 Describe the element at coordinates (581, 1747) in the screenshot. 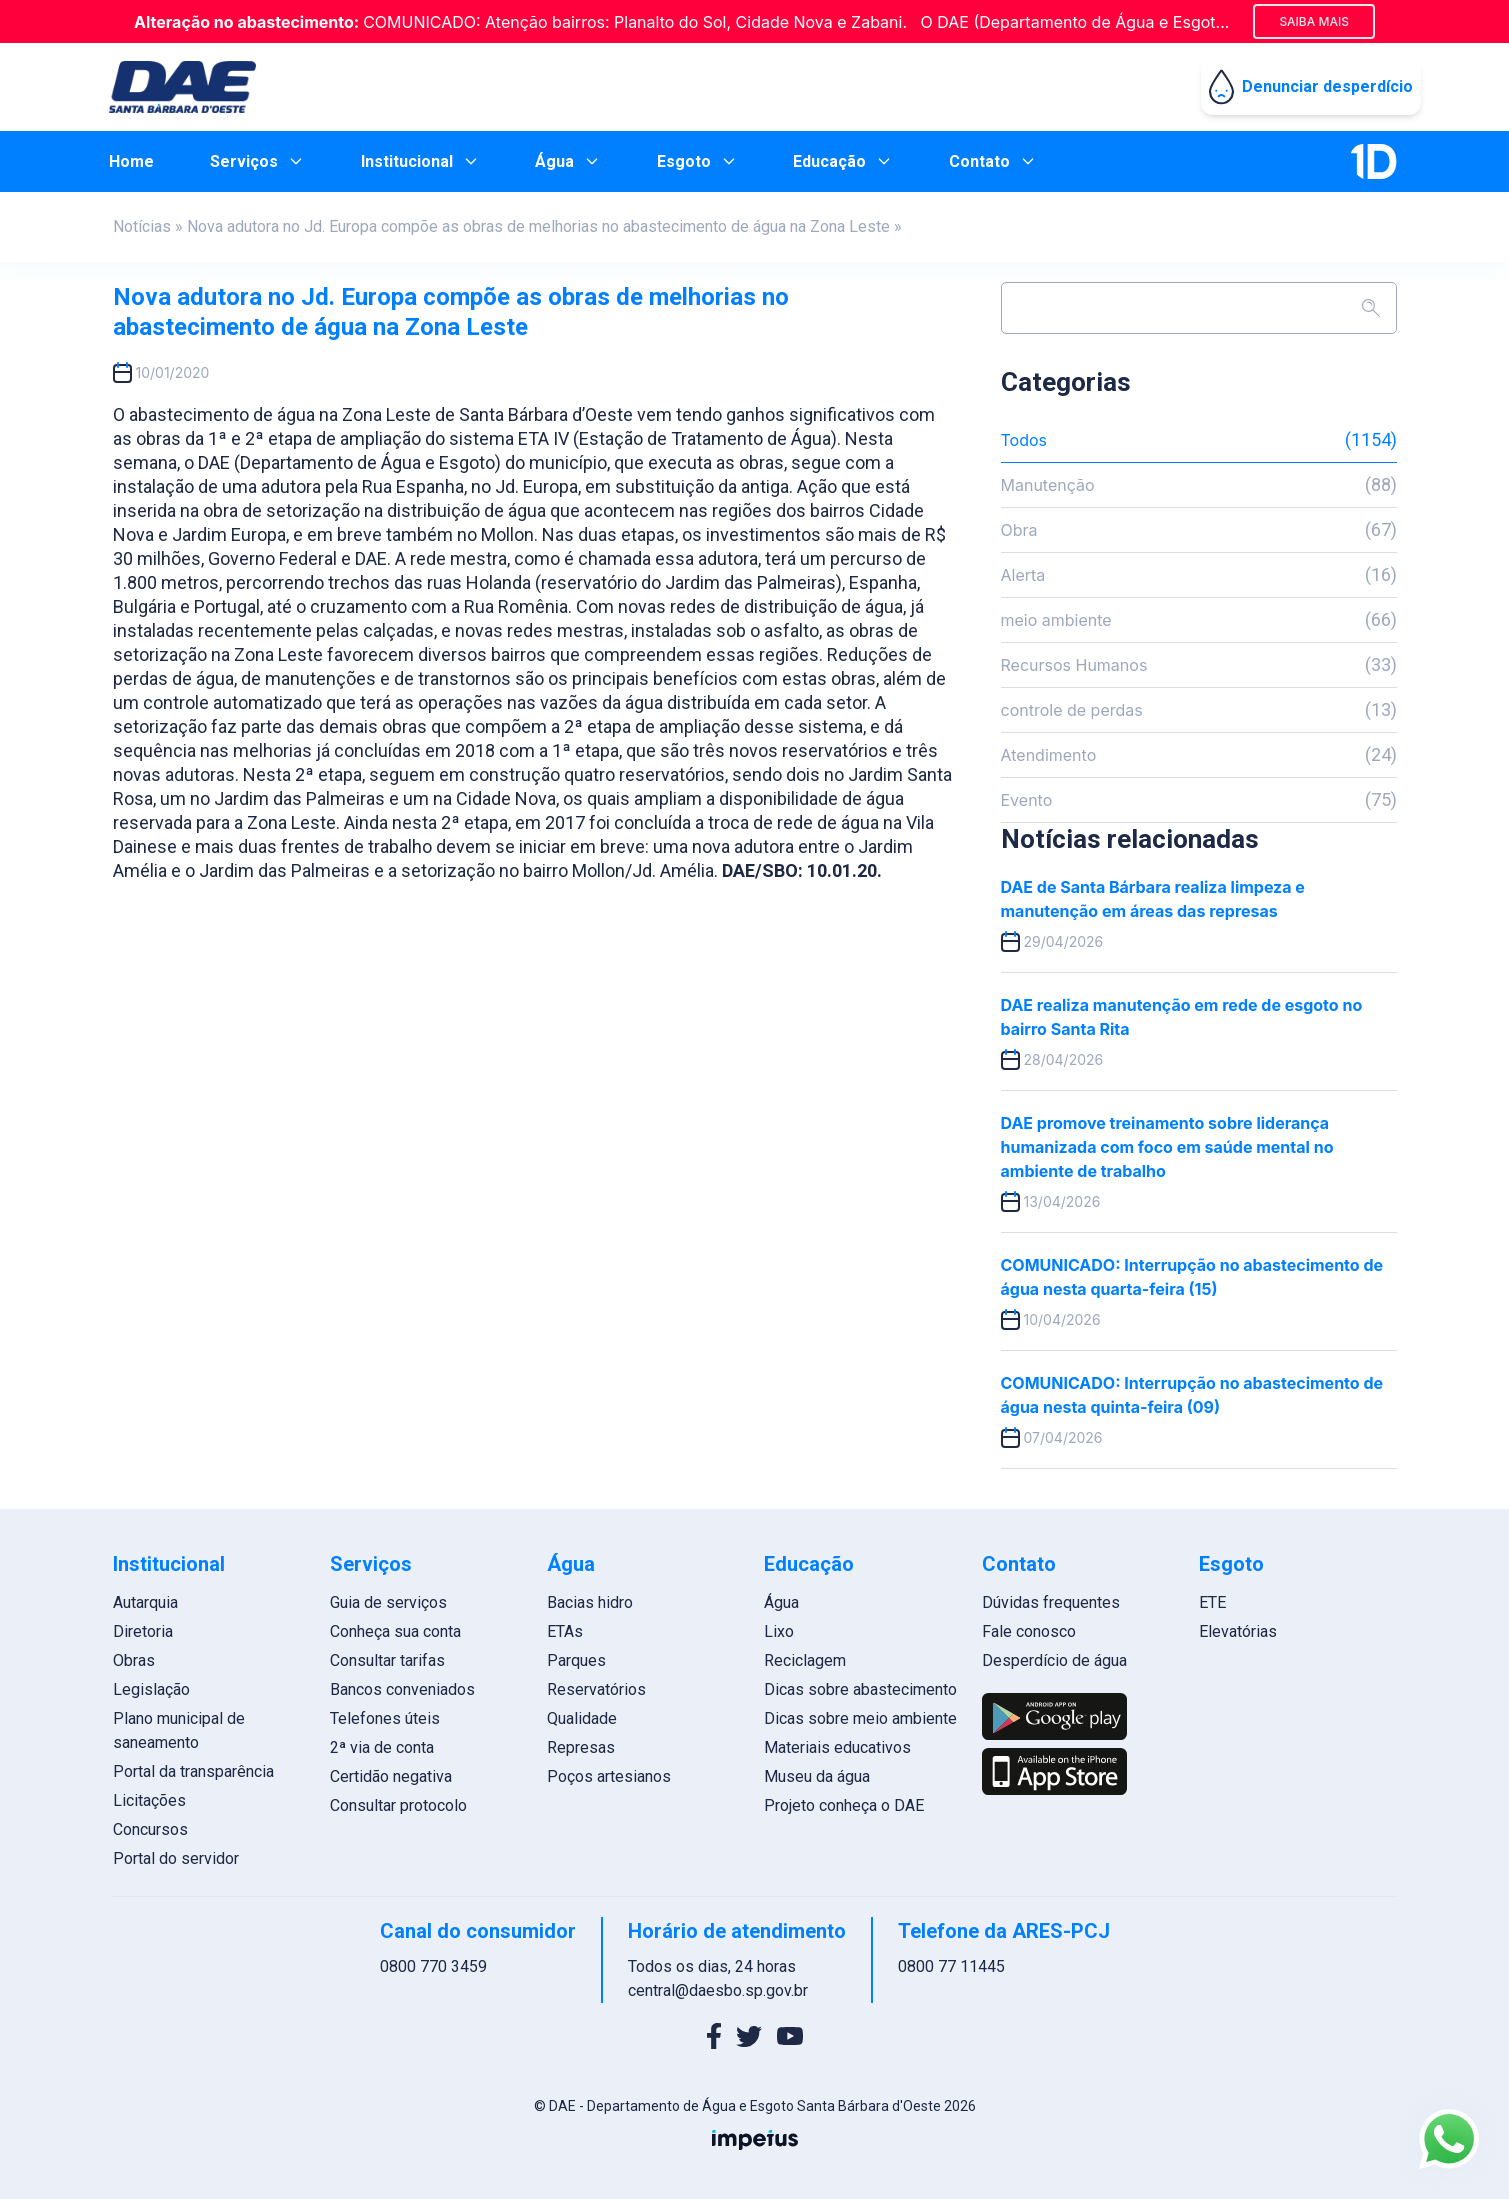

I see `Represas` at that location.